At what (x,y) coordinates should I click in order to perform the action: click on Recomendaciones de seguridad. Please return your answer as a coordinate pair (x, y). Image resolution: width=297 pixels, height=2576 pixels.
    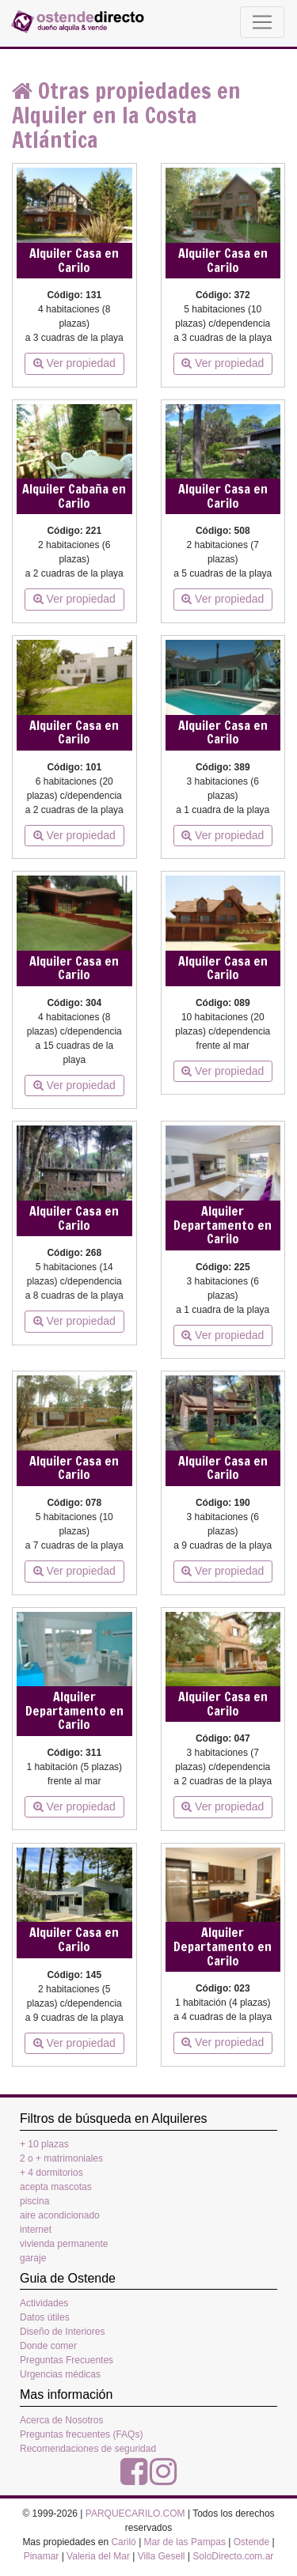
    Looking at the image, I should click on (88, 2448).